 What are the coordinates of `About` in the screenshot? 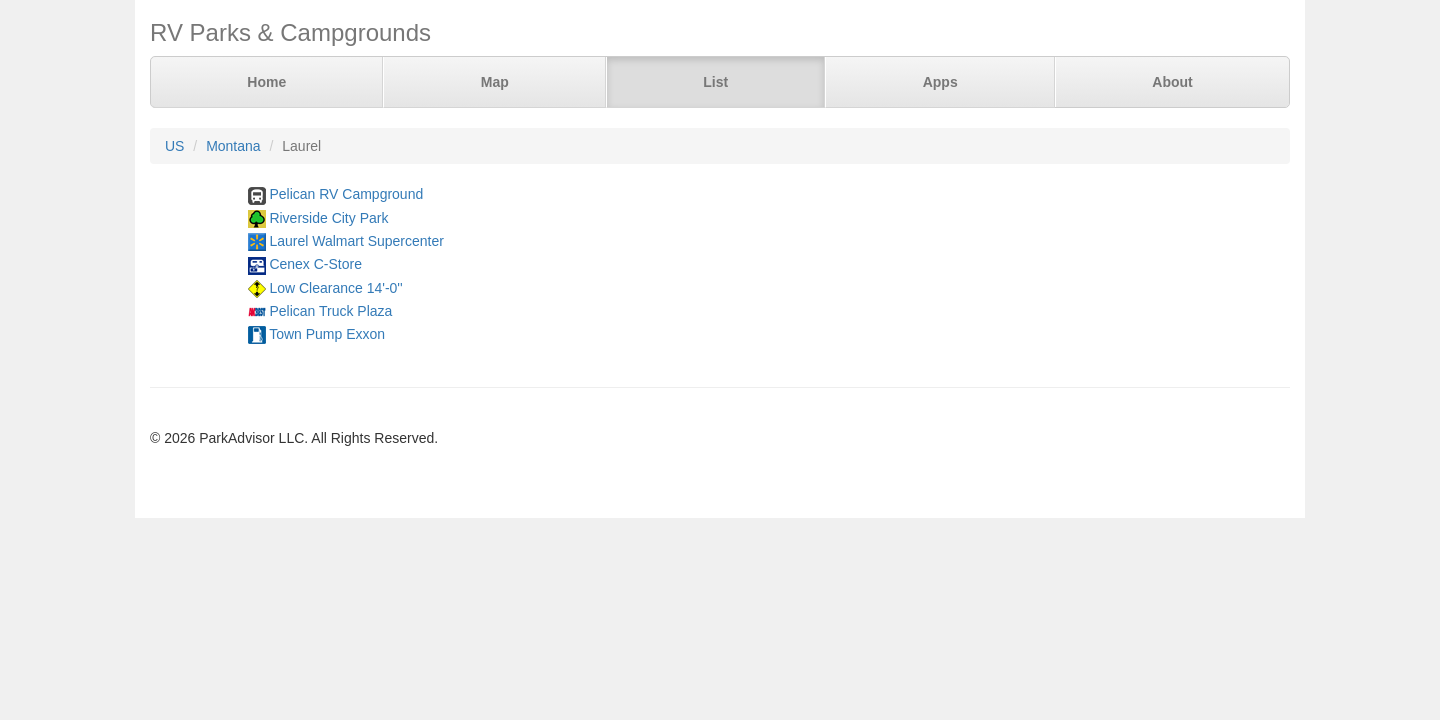 It's located at (1172, 82).